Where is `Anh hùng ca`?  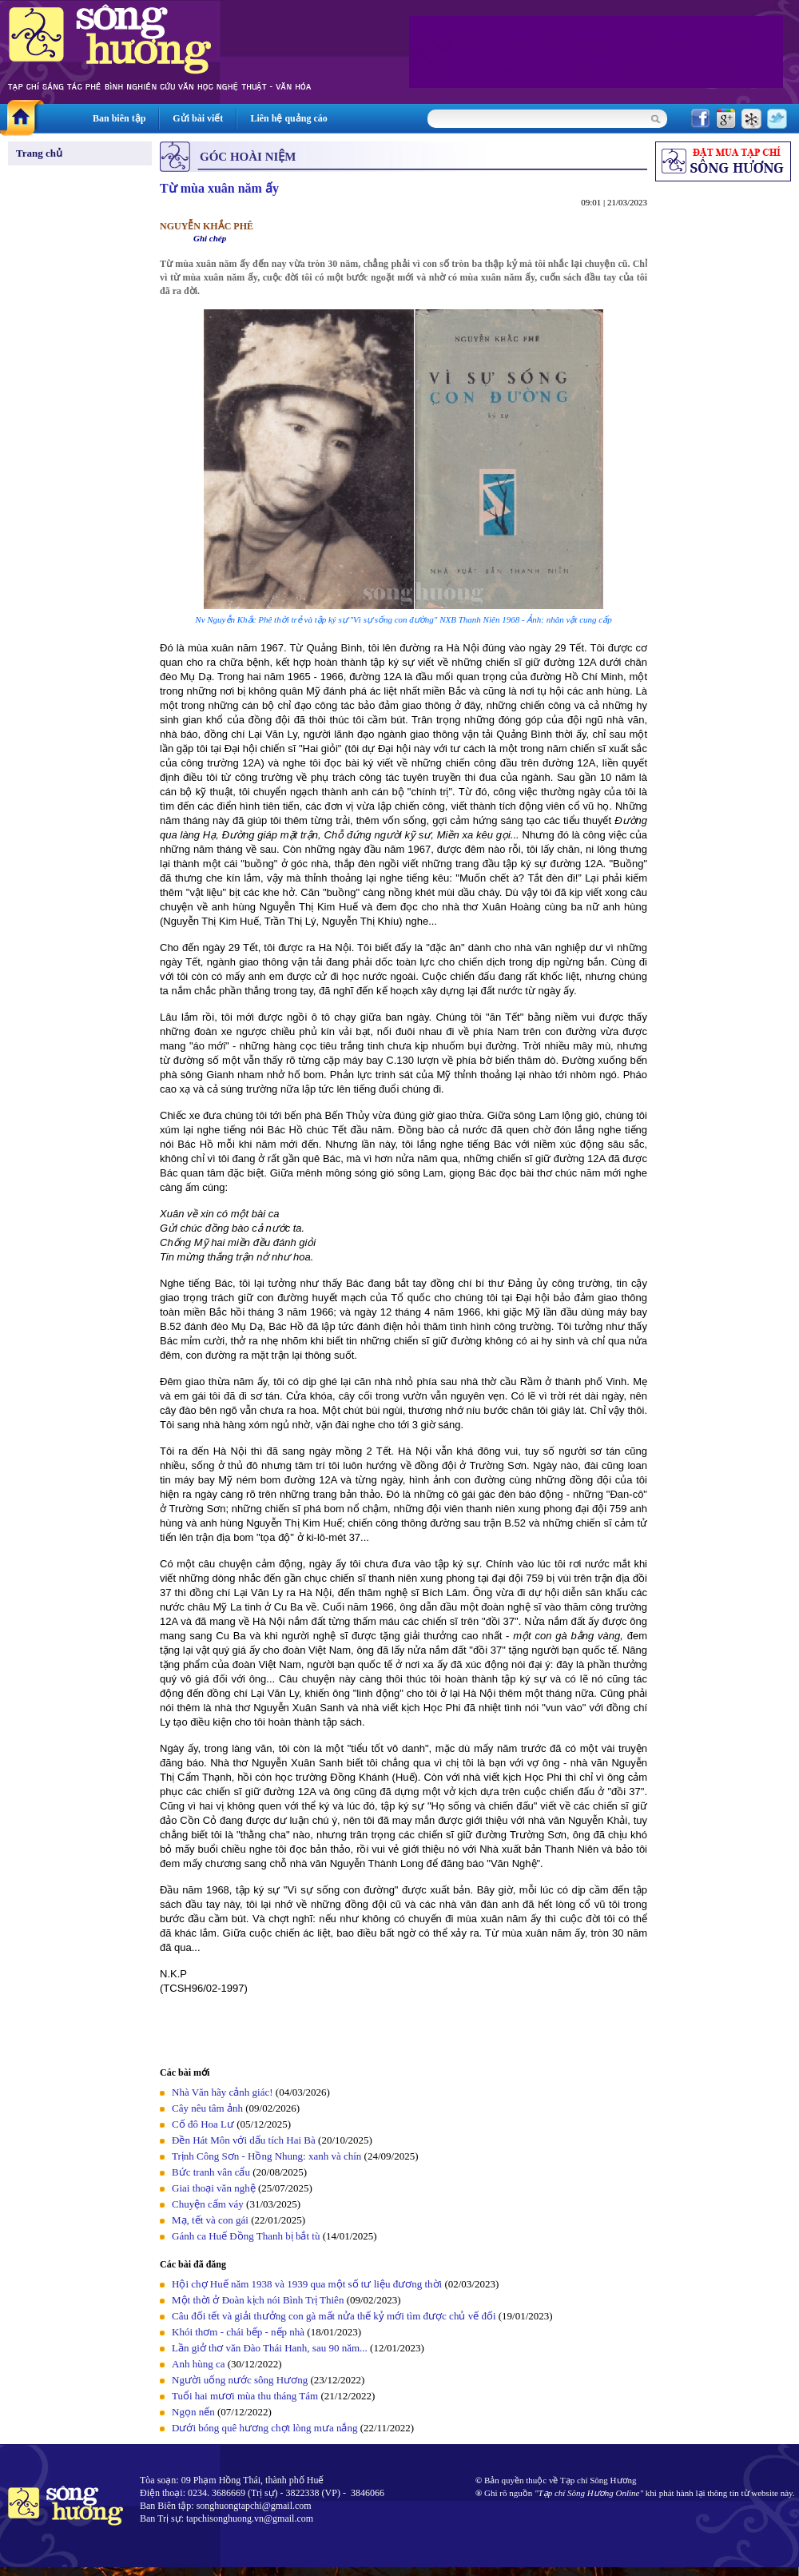
Anh hùng ca is located at coordinates (198, 2364).